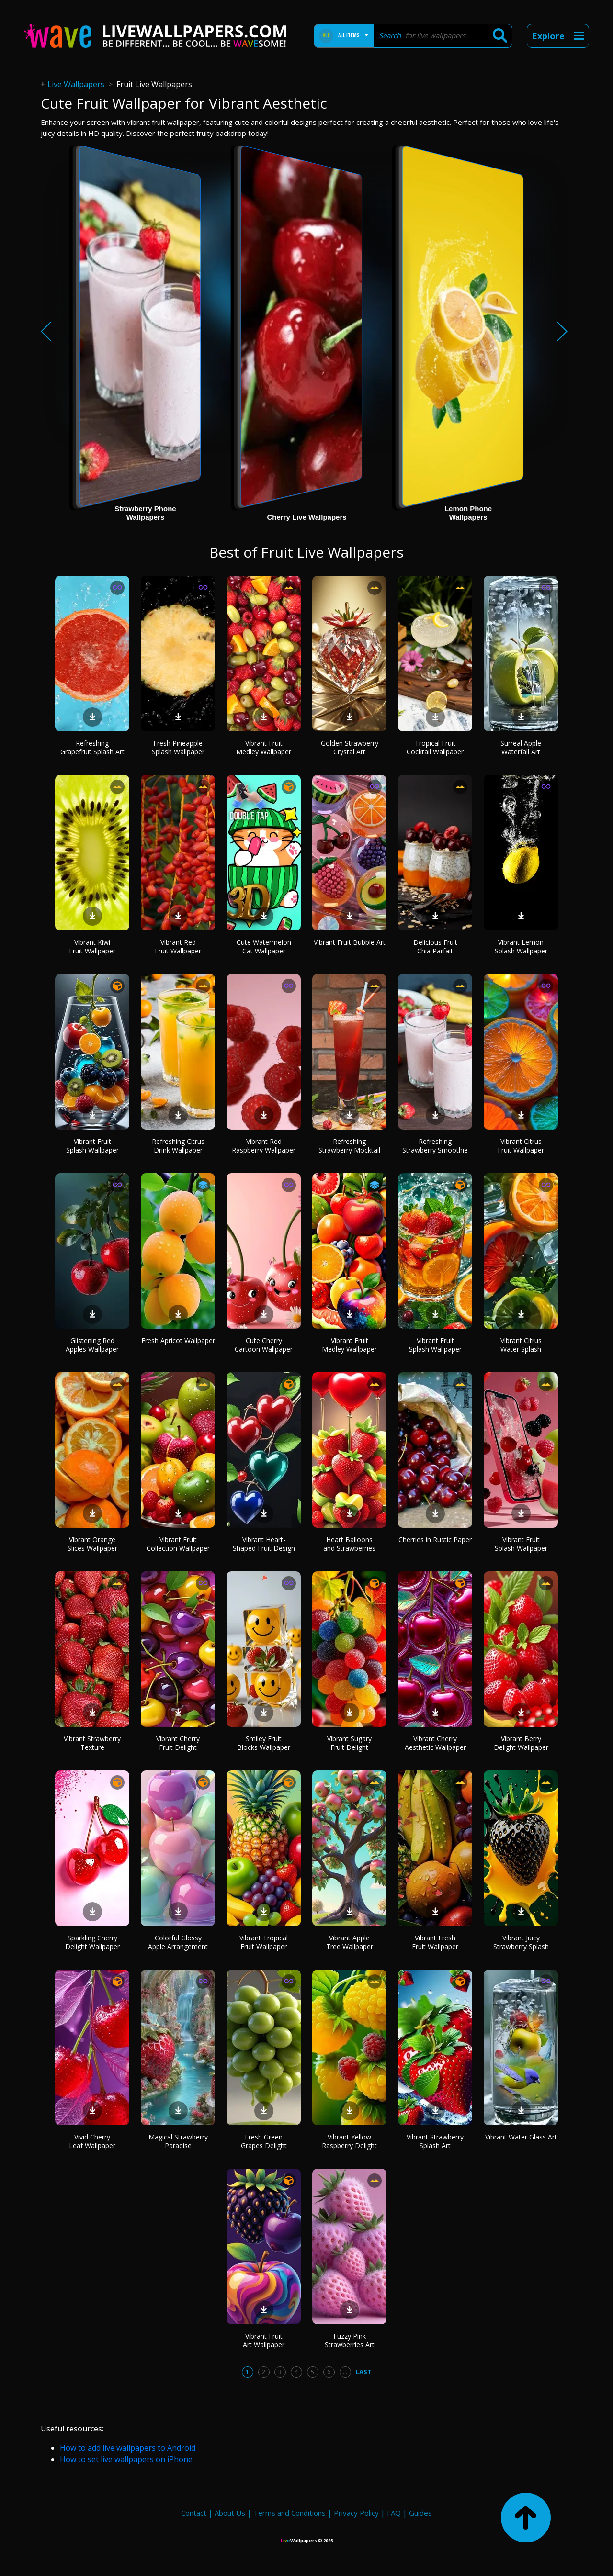 The width and height of the screenshot is (613, 2576). I want to click on Vibrant Yellow Raspberry Delight, so click(349, 2141).